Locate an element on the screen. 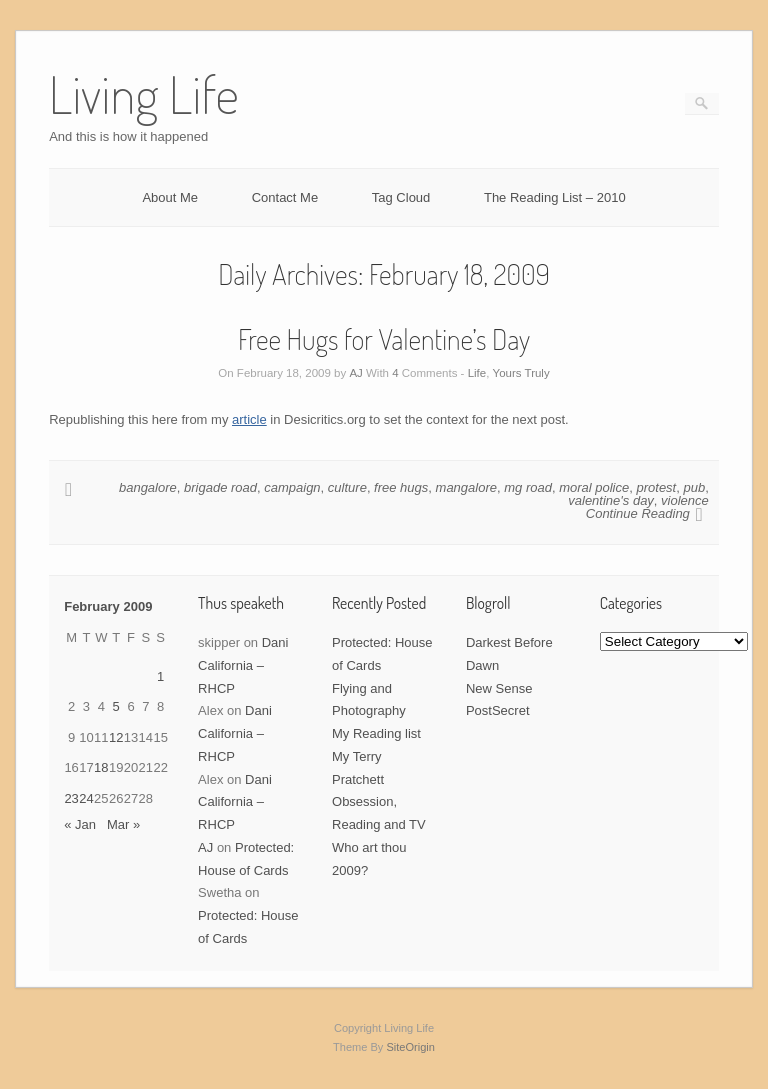 The image size is (768, 1089). Yours Truly is located at coordinates (521, 373).